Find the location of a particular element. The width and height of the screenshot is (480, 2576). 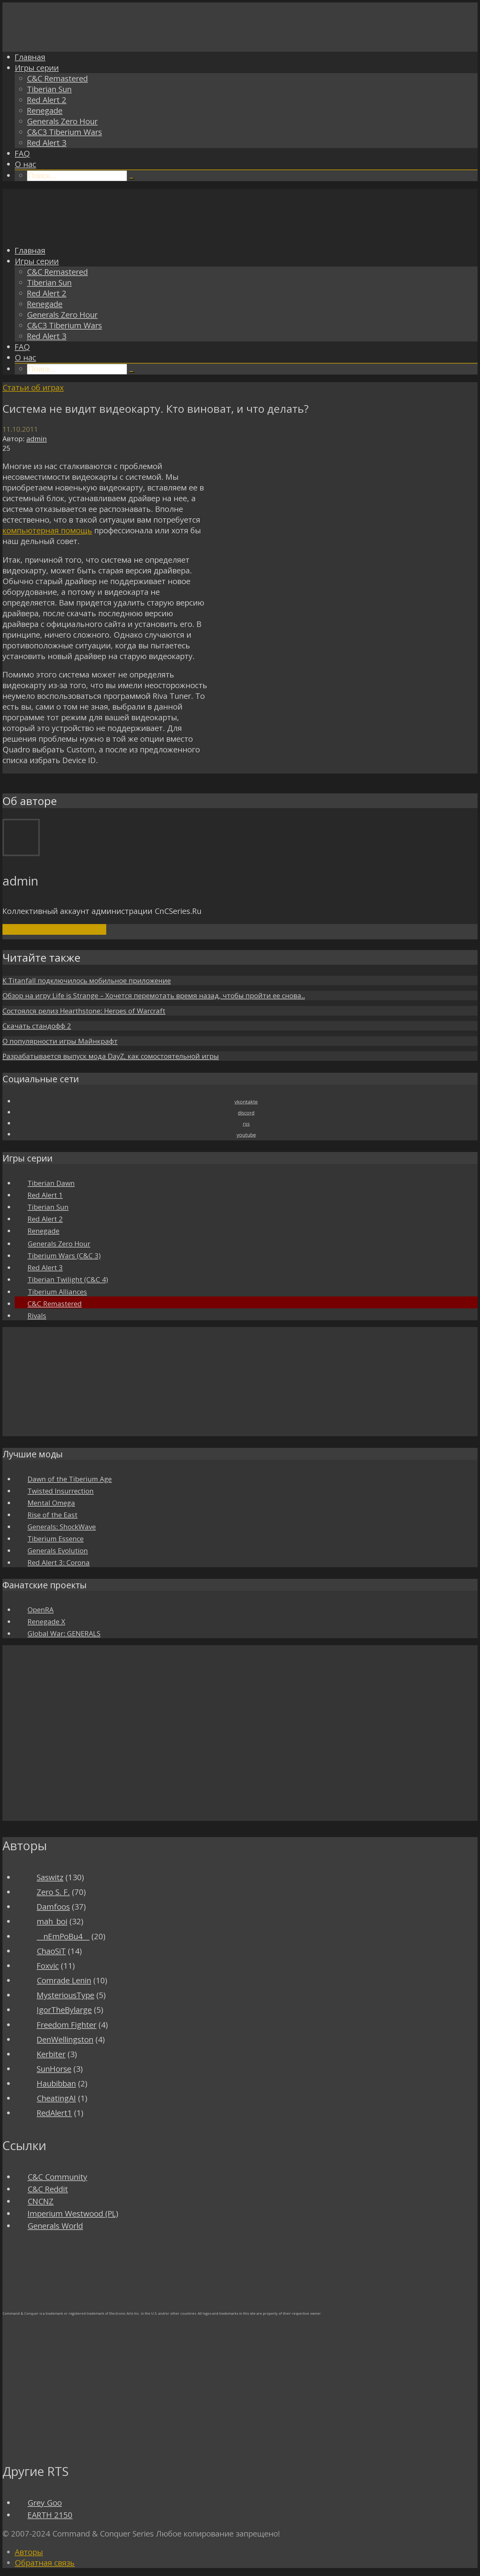

Red Alert 2 is located at coordinates (46, 100).